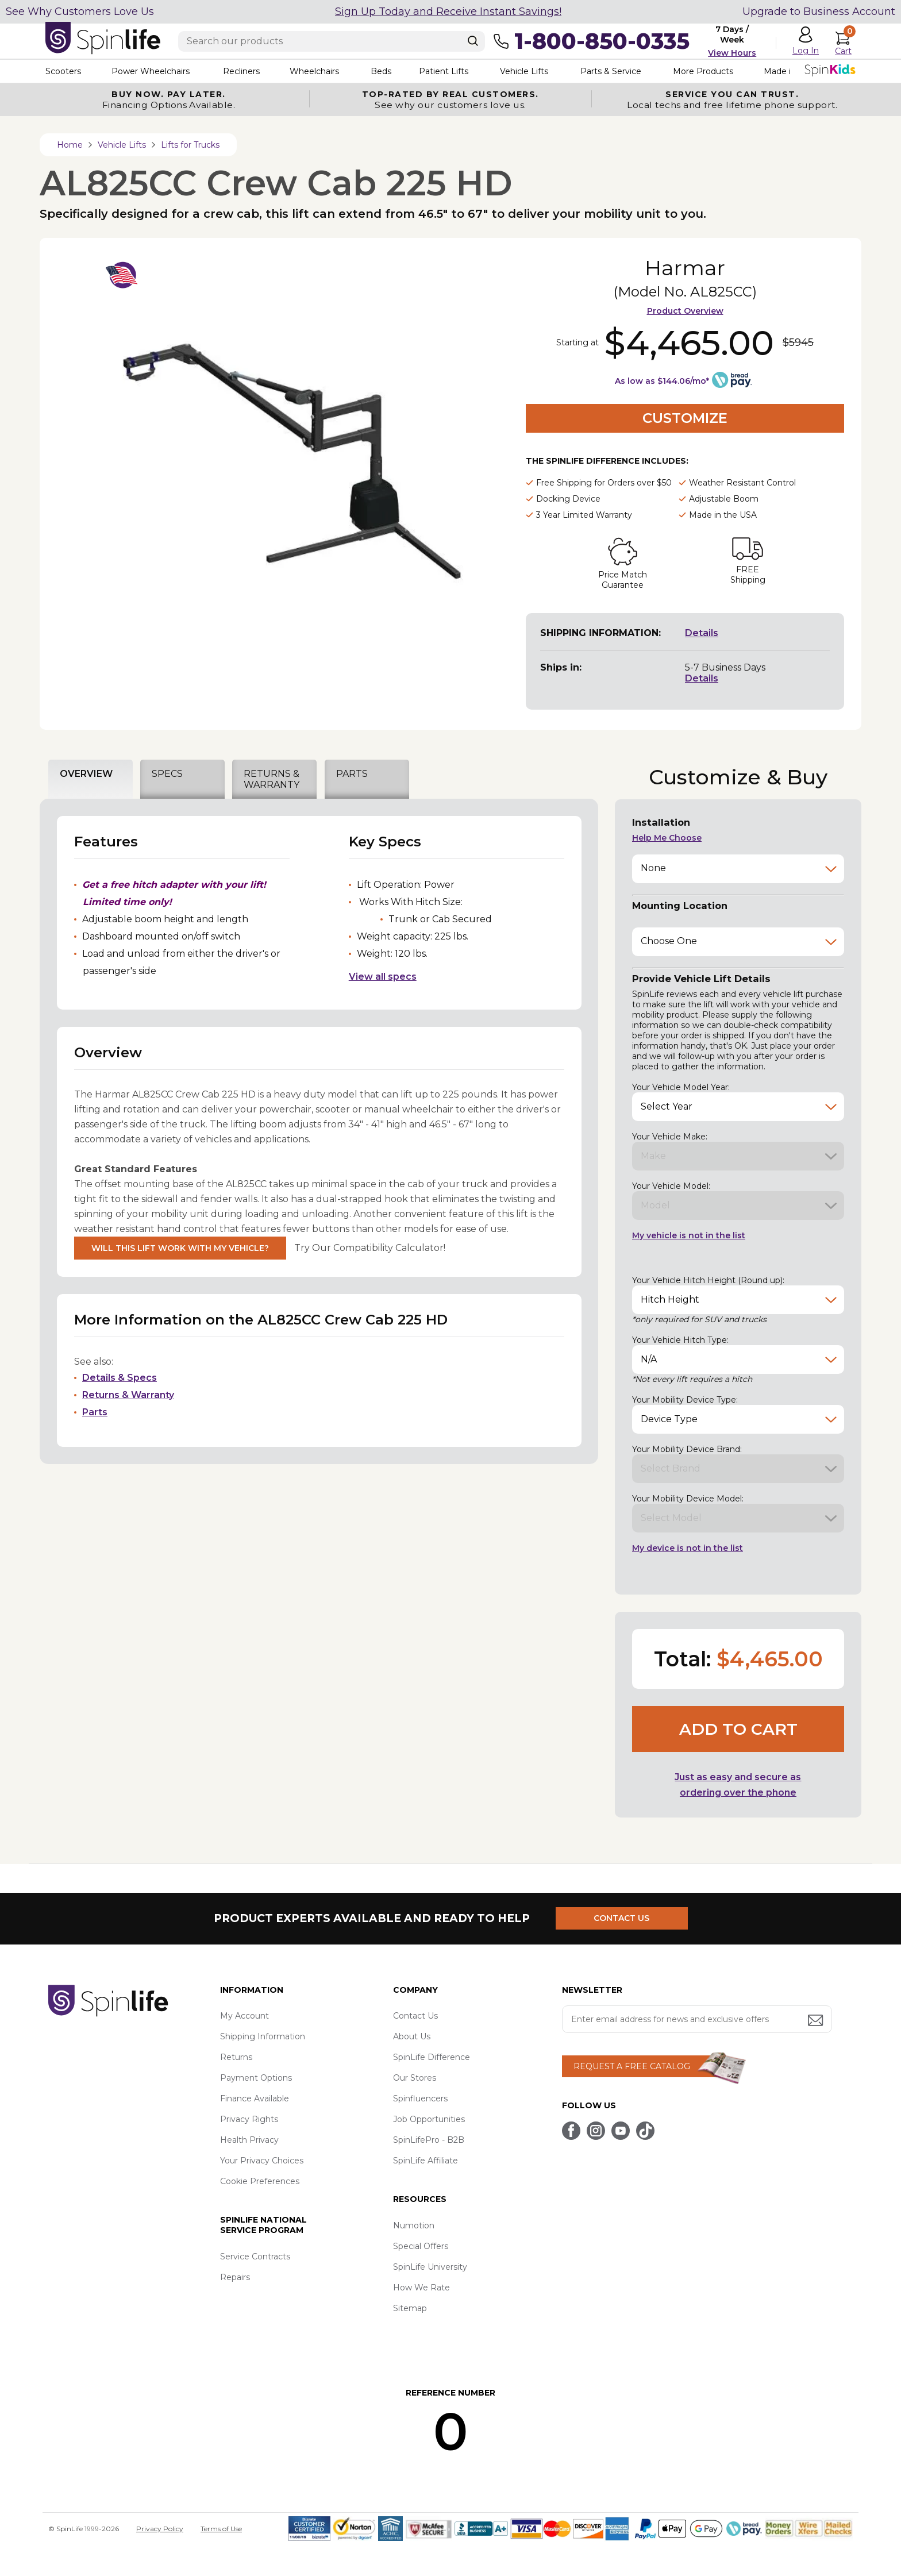  I want to click on About Us, so click(411, 2036).